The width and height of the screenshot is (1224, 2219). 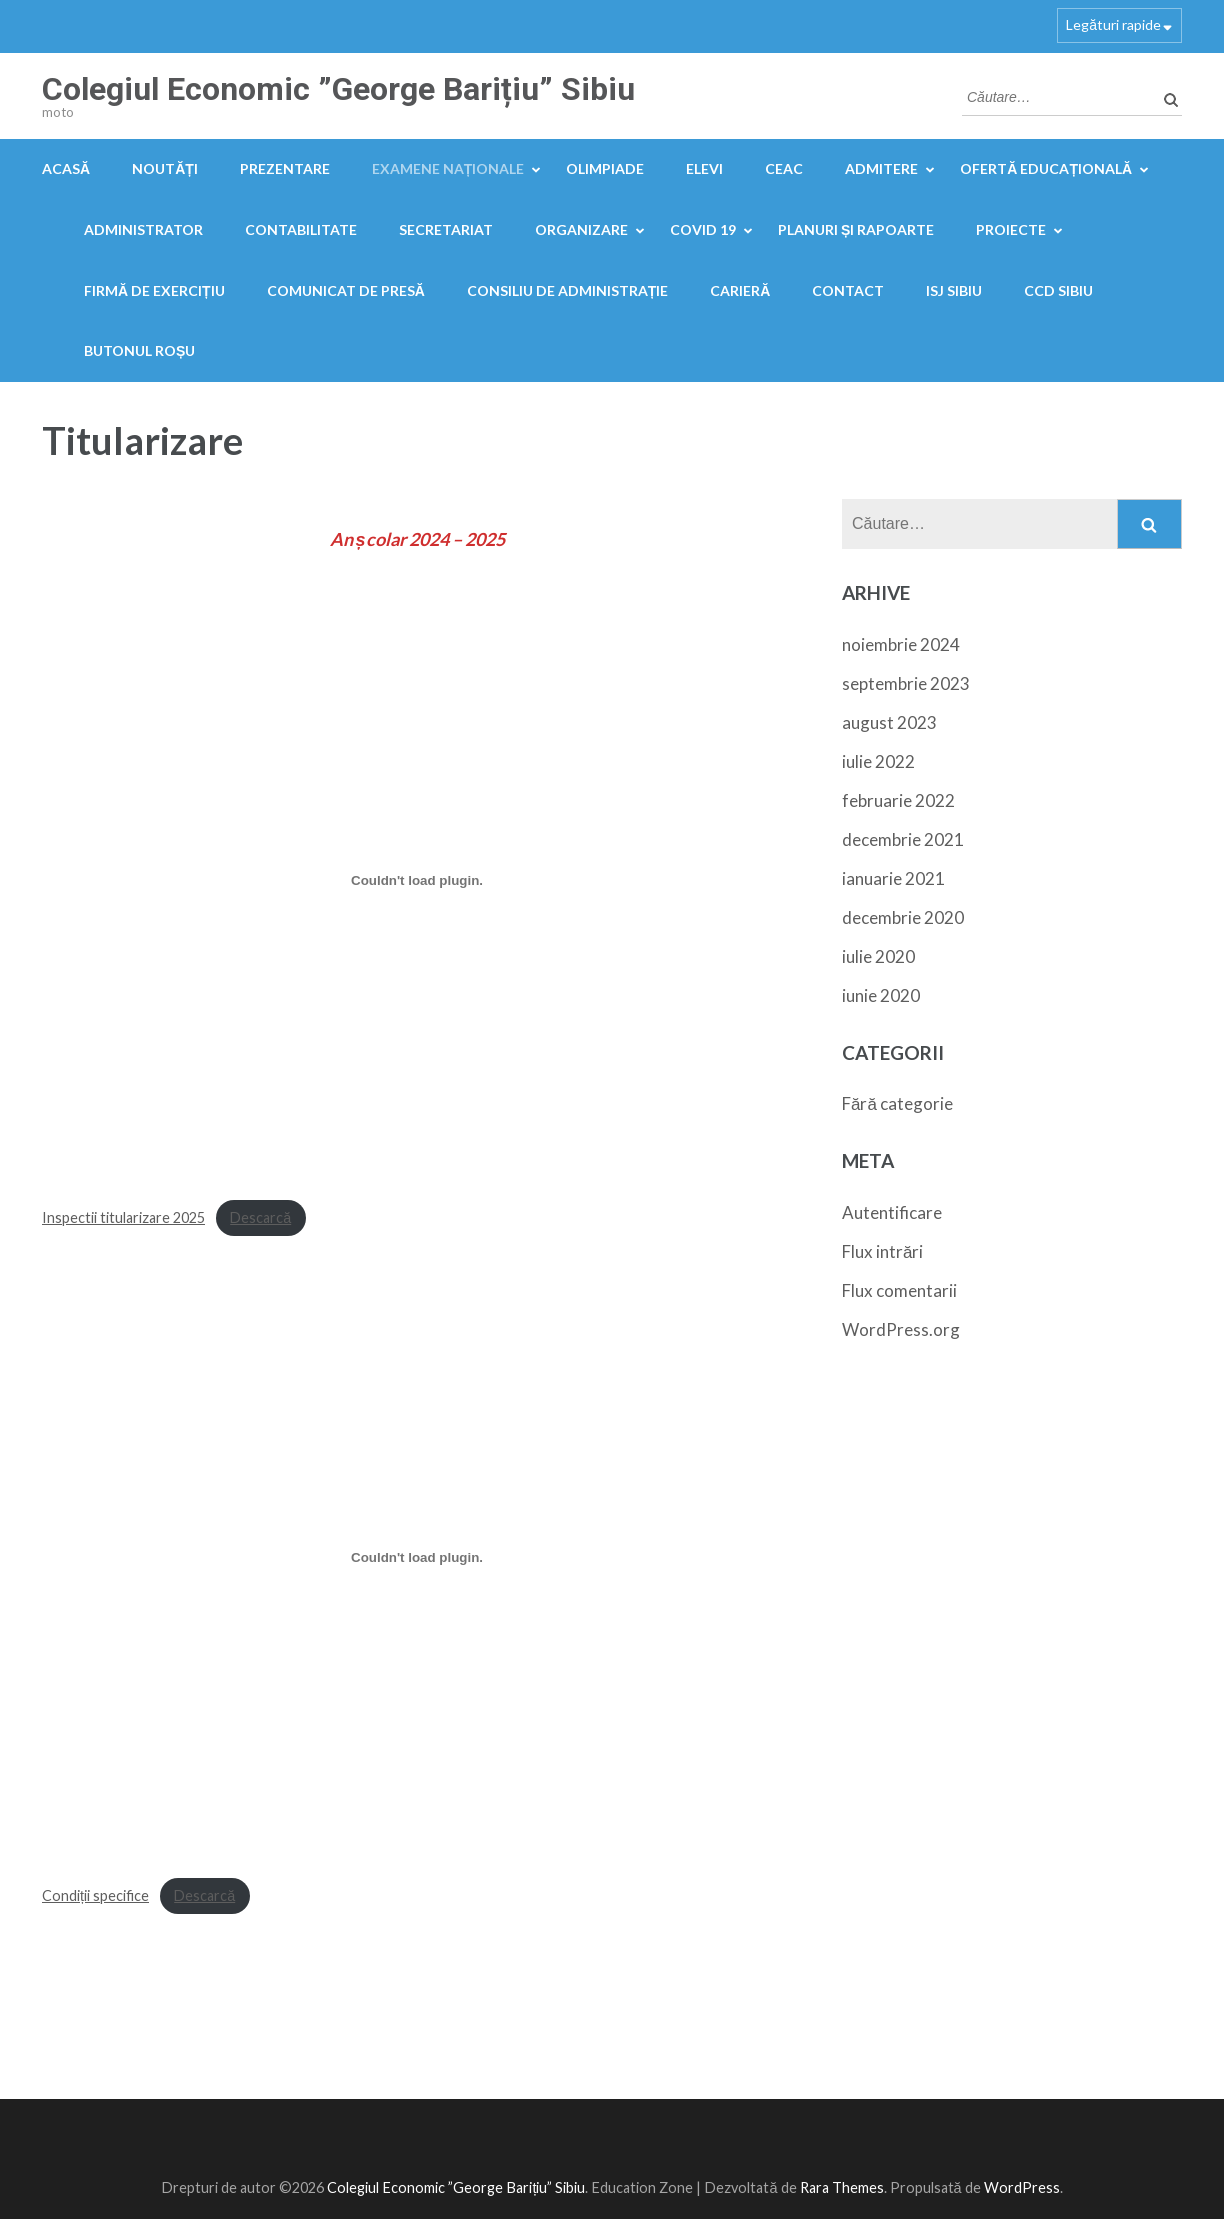 What do you see at coordinates (881, 995) in the screenshot?
I see `iunie 2020` at bounding box center [881, 995].